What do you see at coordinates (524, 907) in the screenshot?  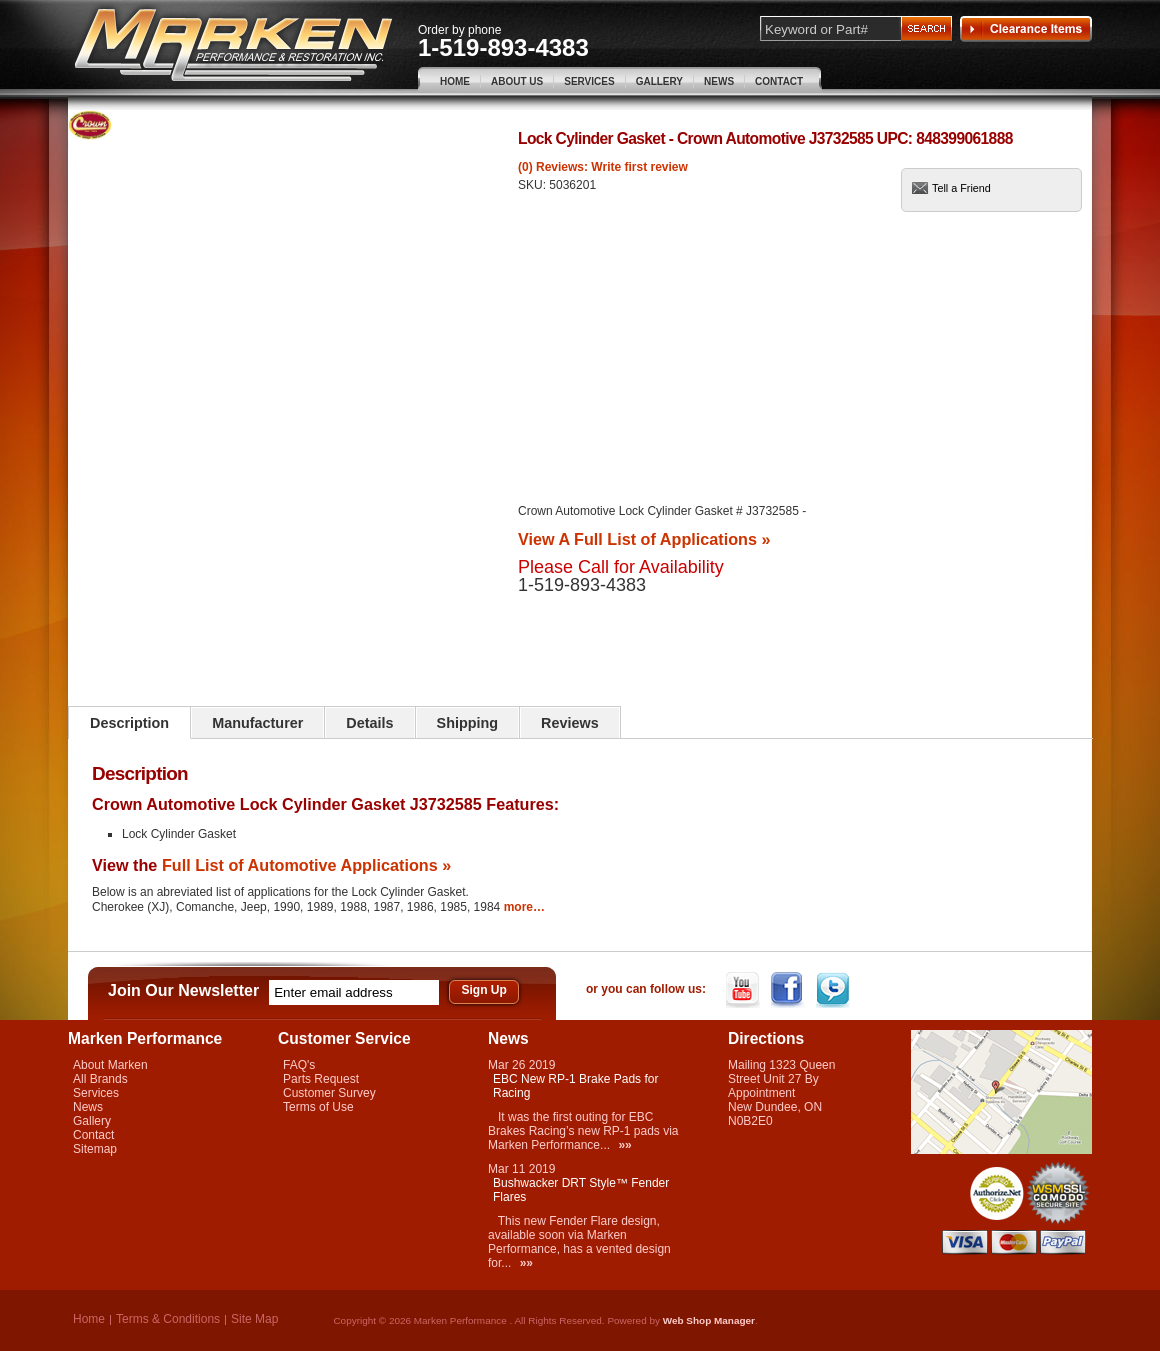 I see `more…` at bounding box center [524, 907].